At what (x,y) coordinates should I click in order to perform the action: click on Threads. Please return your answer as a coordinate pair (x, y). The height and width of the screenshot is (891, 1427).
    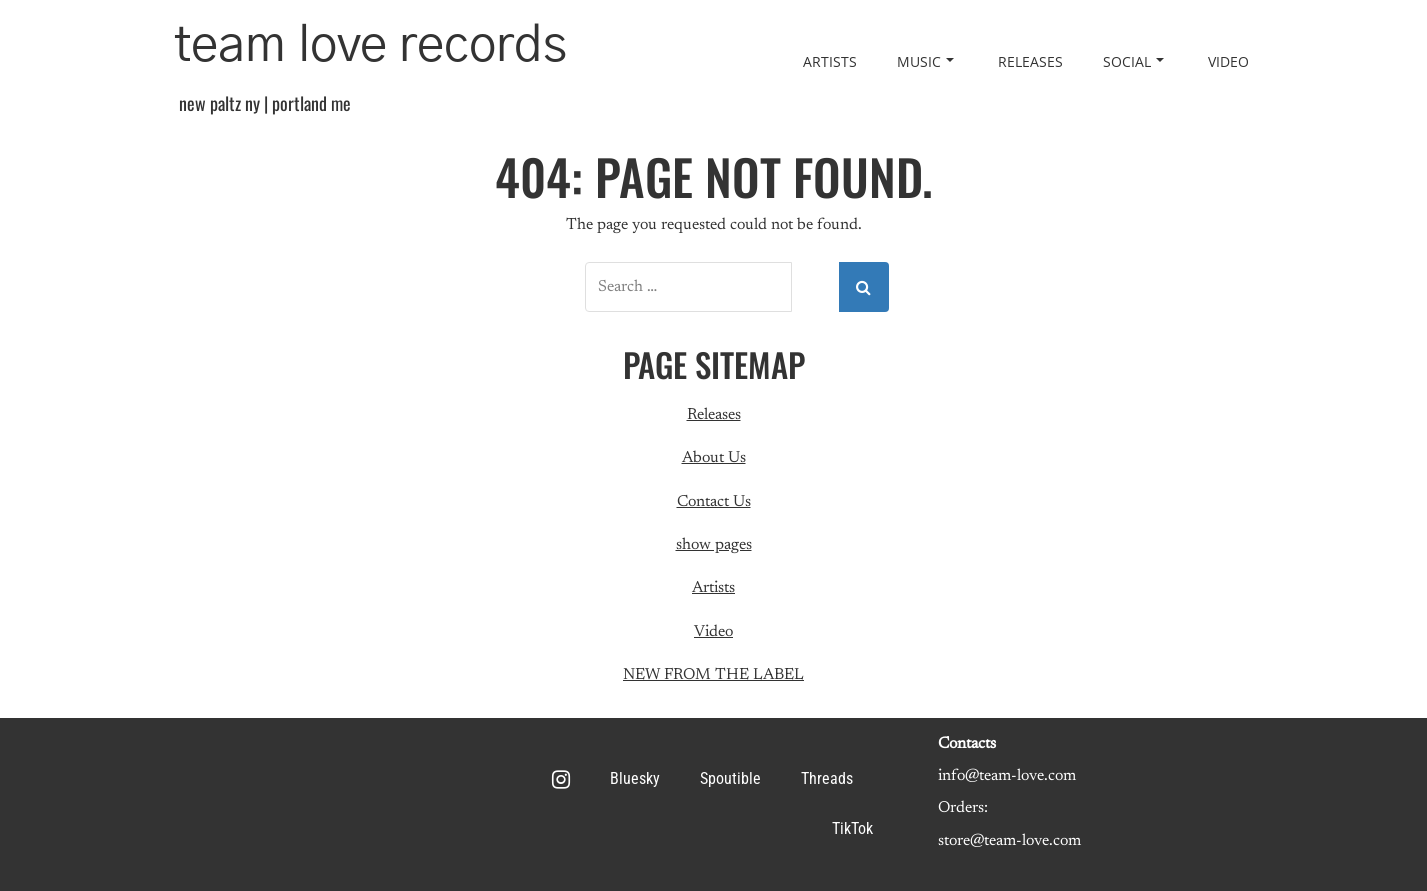
    Looking at the image, I should click on (827, 778).